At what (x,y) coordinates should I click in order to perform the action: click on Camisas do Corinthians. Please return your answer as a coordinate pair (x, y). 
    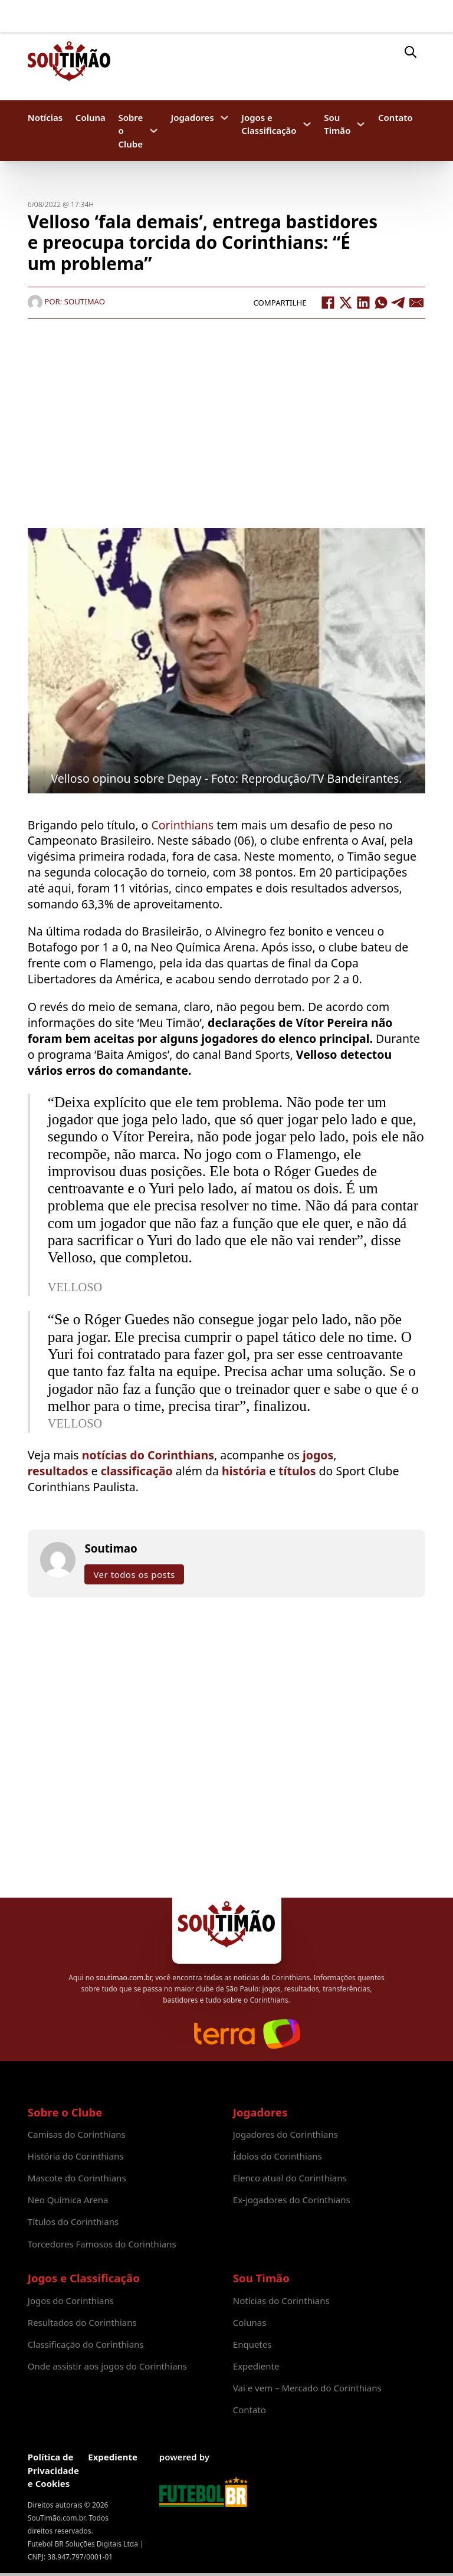
    Looking at the image, I should click on (77, 2134).